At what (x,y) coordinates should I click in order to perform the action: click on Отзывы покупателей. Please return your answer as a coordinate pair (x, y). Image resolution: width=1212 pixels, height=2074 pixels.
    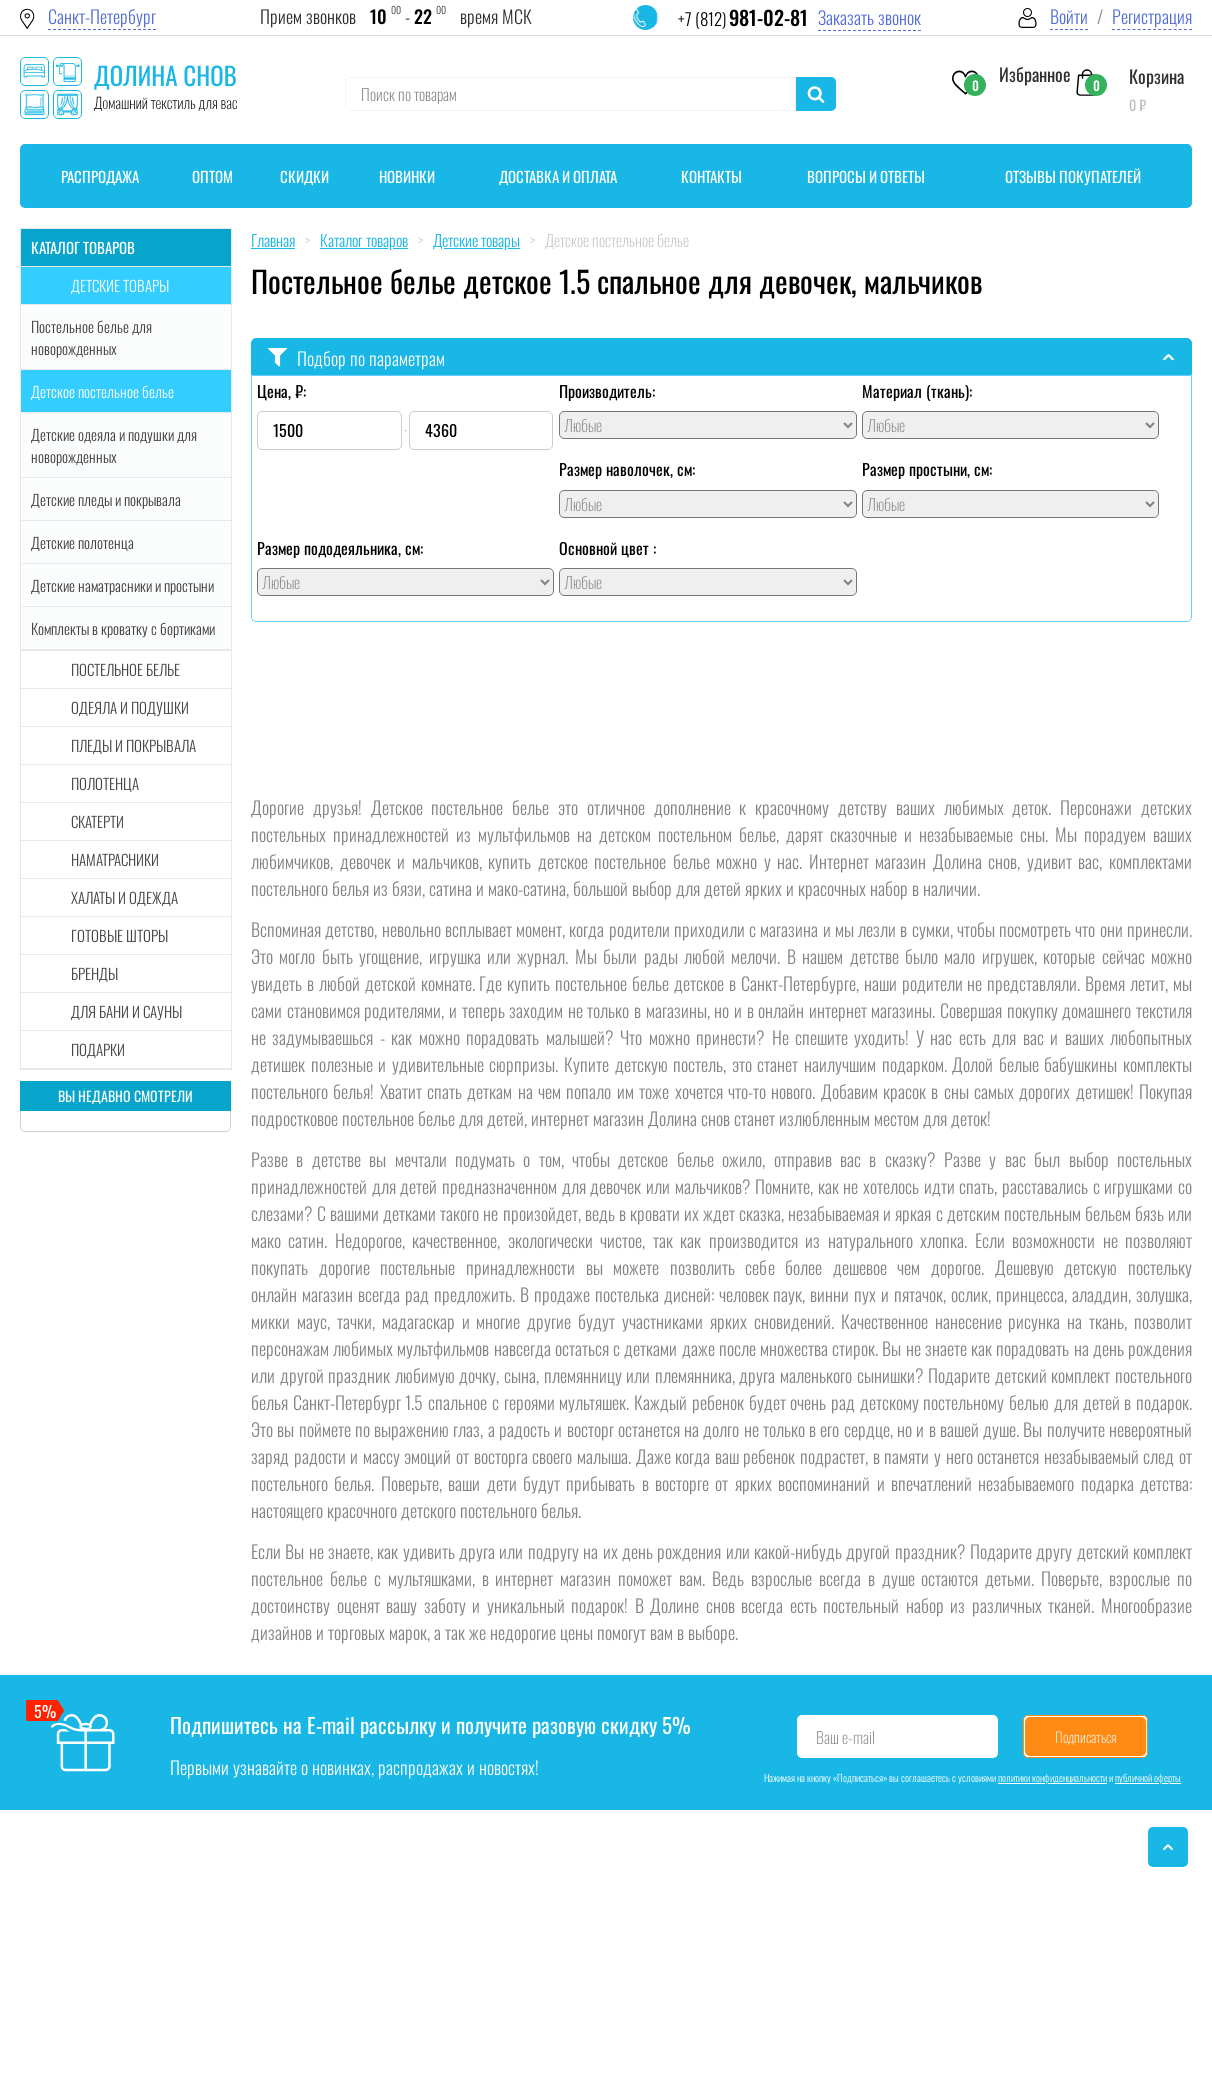
    Looking at the image, I should click on (1073, 176).